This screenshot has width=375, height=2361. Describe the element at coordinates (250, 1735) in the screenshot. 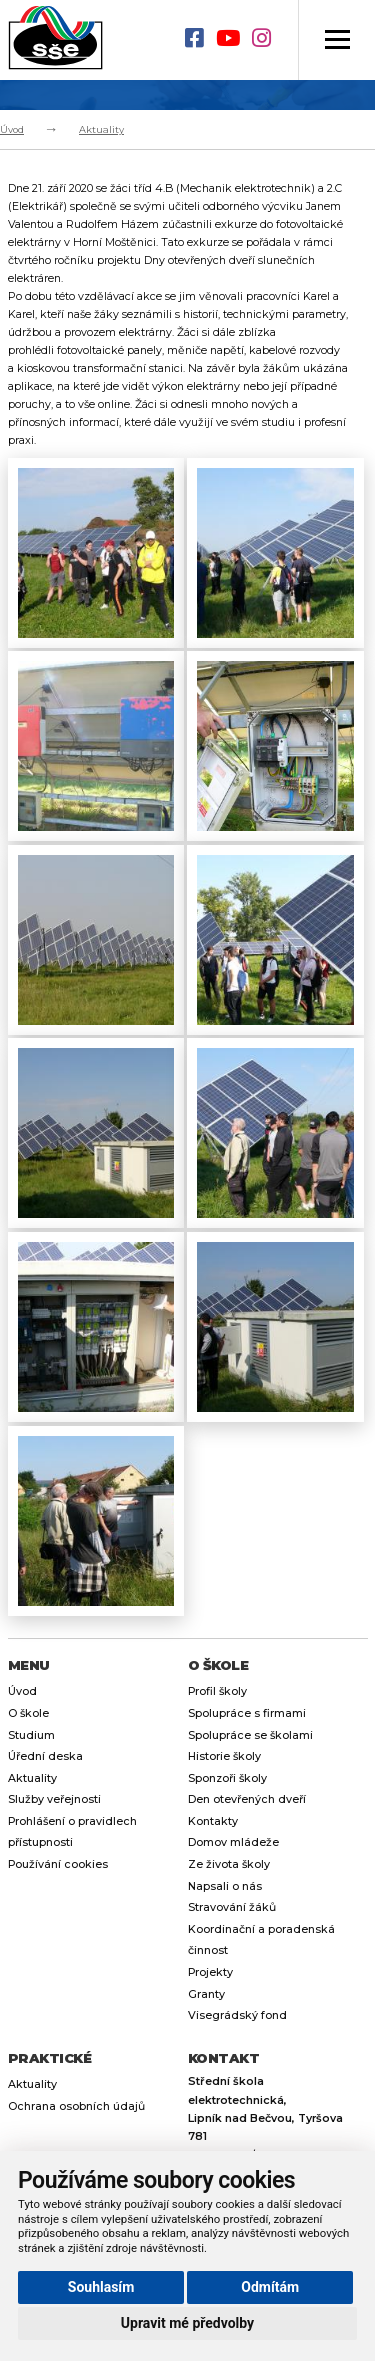

I see `Spolupráce se školami` at that location.